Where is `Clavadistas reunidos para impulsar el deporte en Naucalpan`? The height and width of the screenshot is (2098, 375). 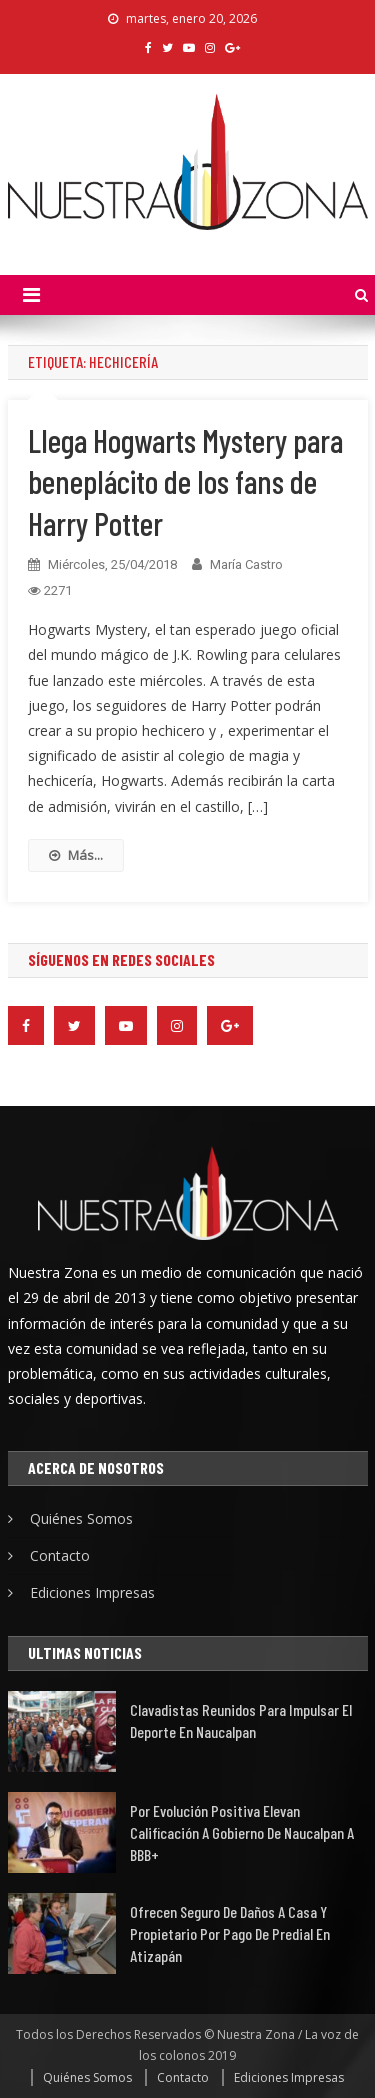
Clavadistas reunidos para impulsar el deporte en Naucalpan is located at coordinates (241, 1720).